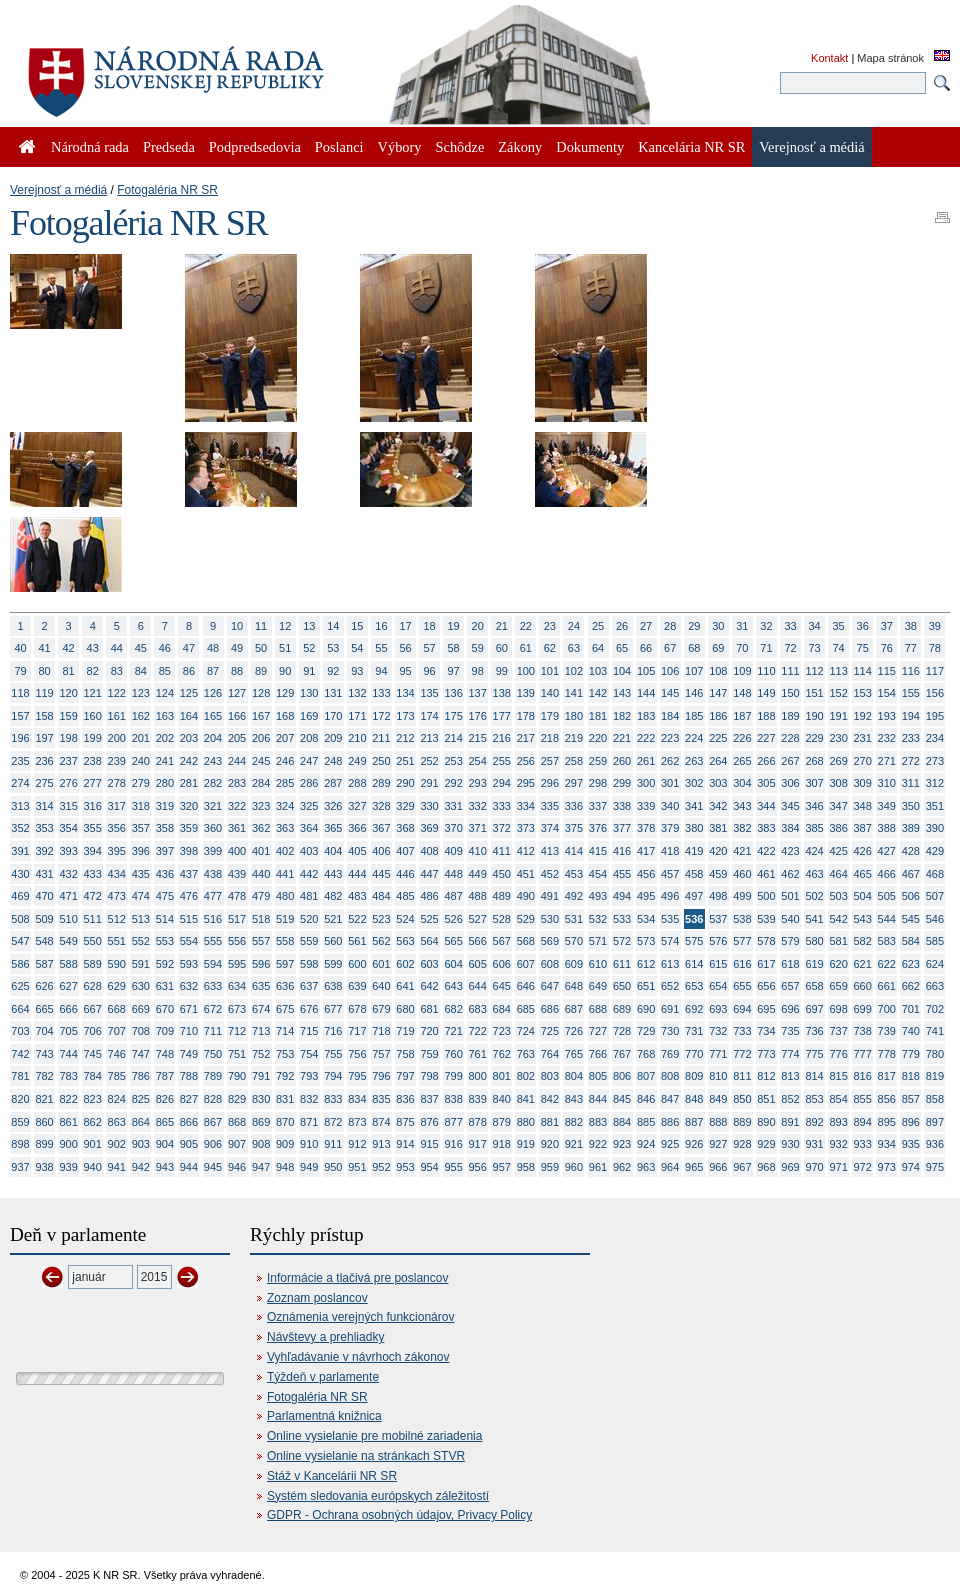  What do you see at coordinates (766, 783) in the screenshot?
I see `305` at bounding box center [766, 783].